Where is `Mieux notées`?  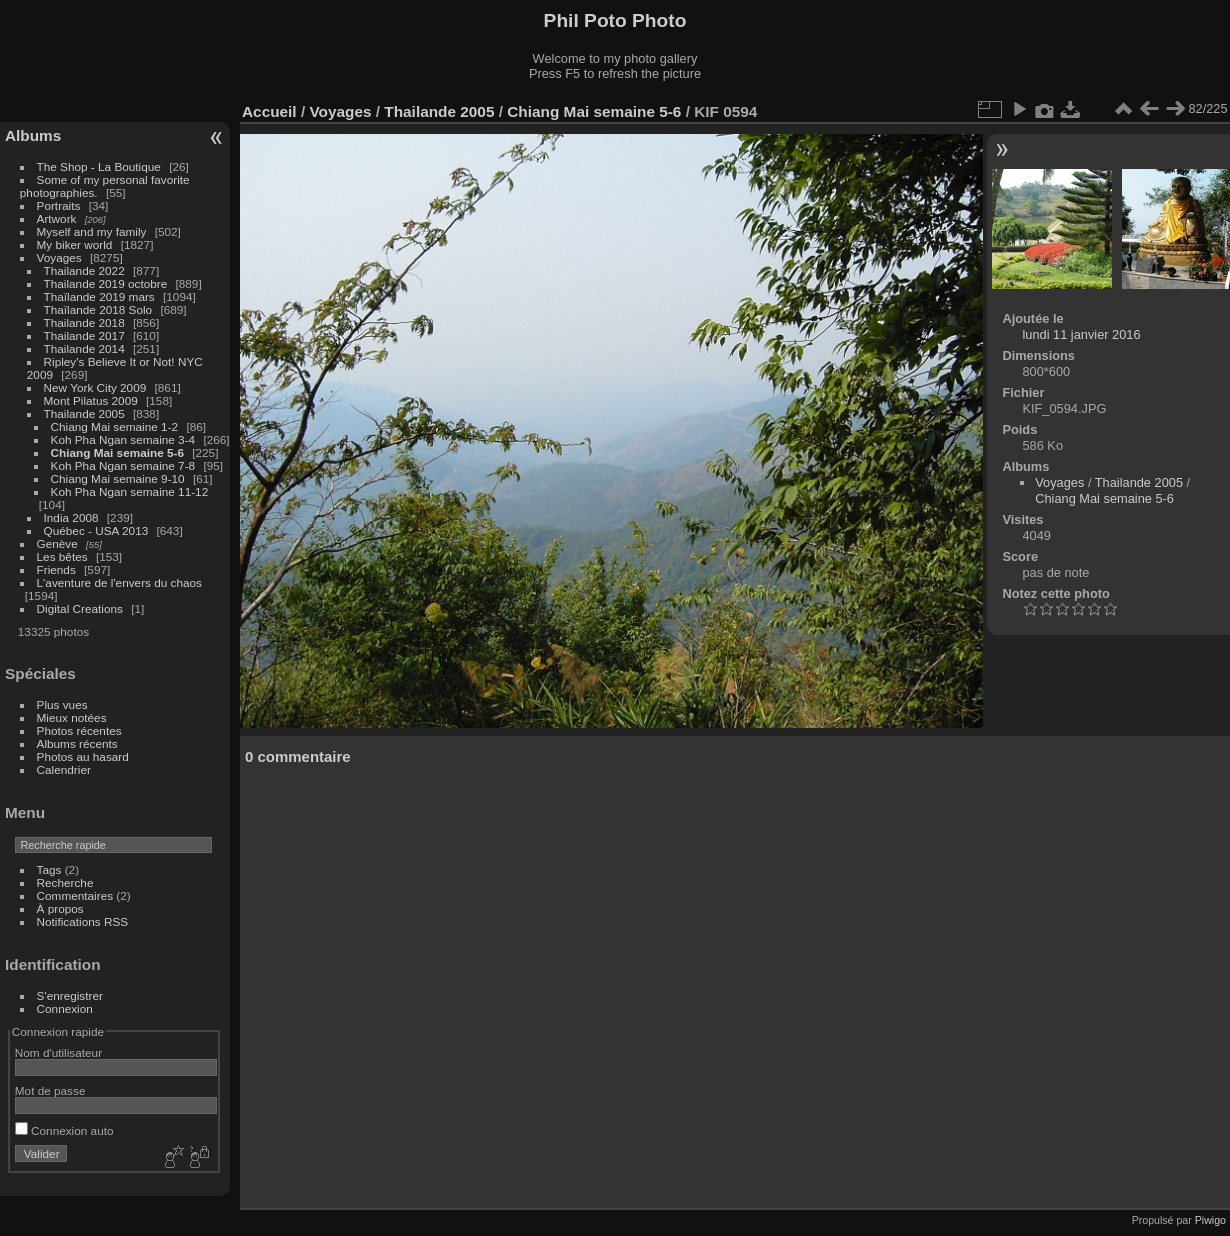 Mieux notées is located at coordinates (72, 717).